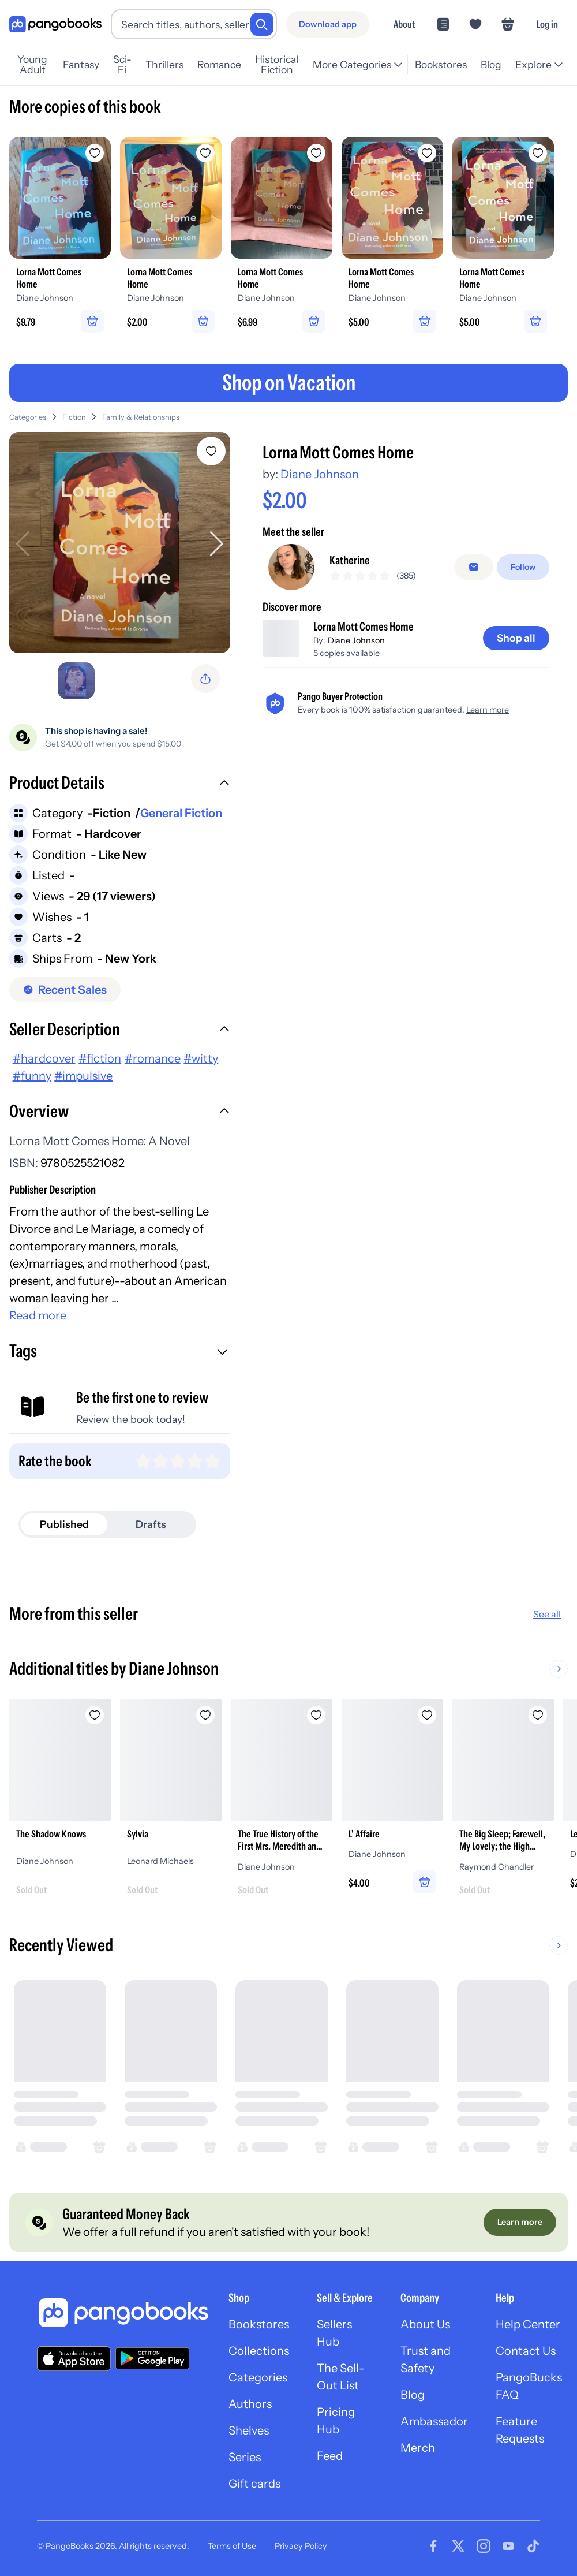 Image resolution: width=577 pixels, height=2576 pixels. I want to click on [Add The True History of the First Mrs. Meredith and Other Lesser Lives to wishlist], so click(316, 1715).